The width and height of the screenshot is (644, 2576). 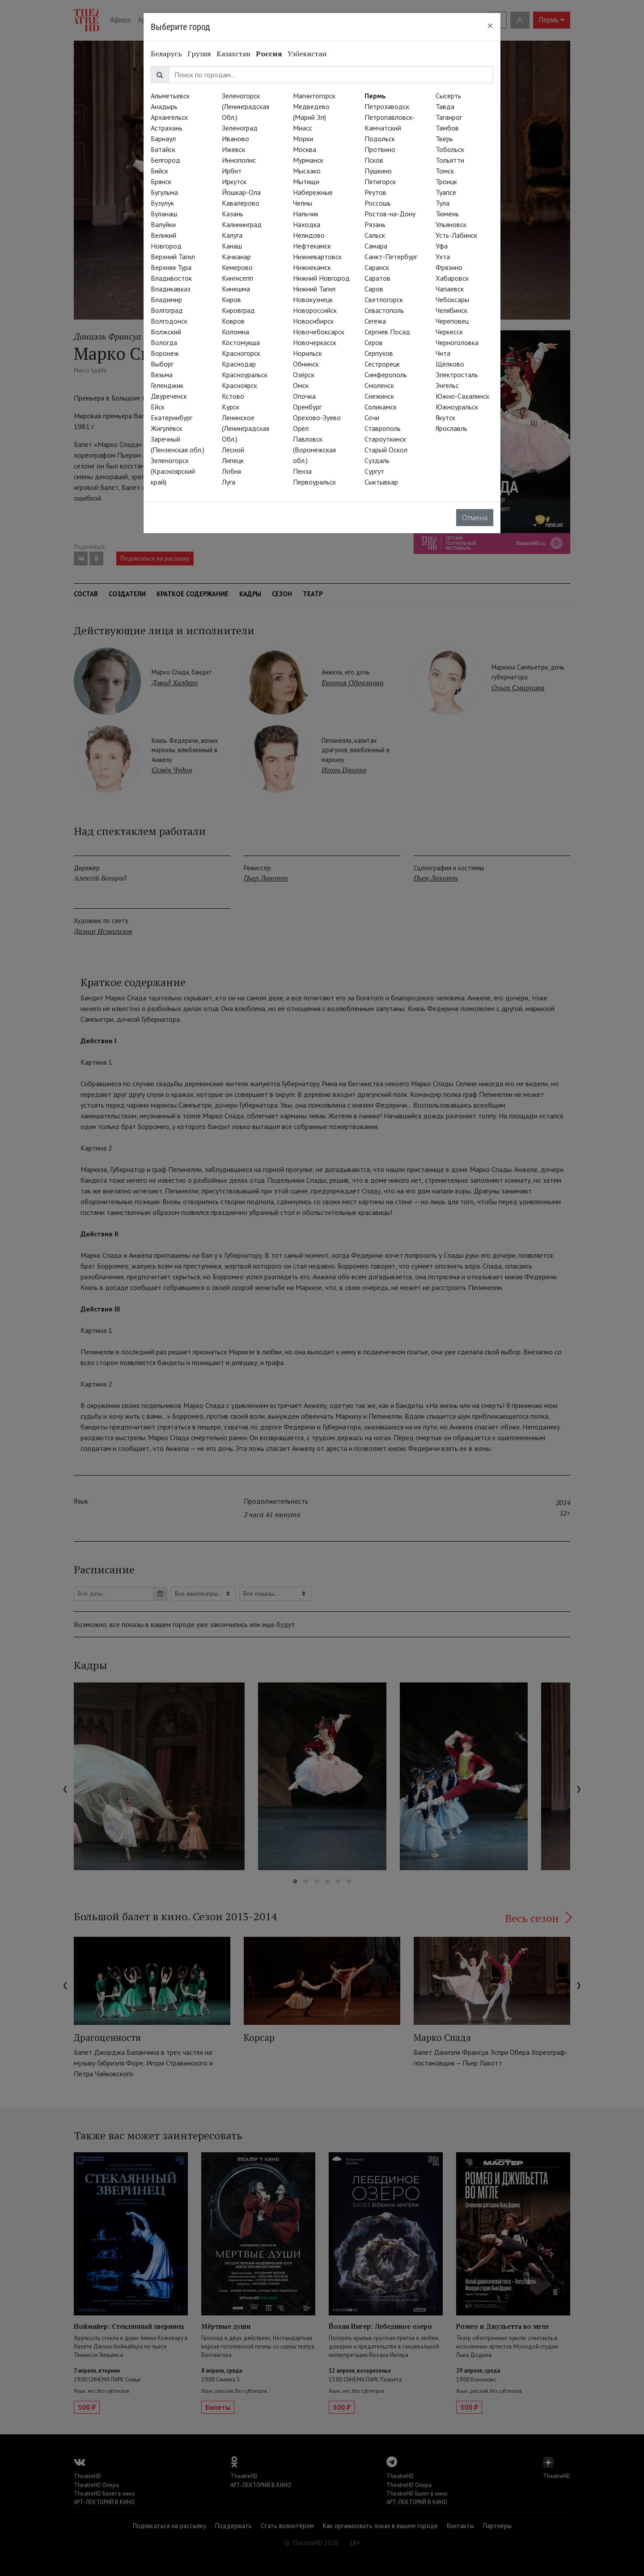 I want to click on Электросталь, so click(x=457, y=374).